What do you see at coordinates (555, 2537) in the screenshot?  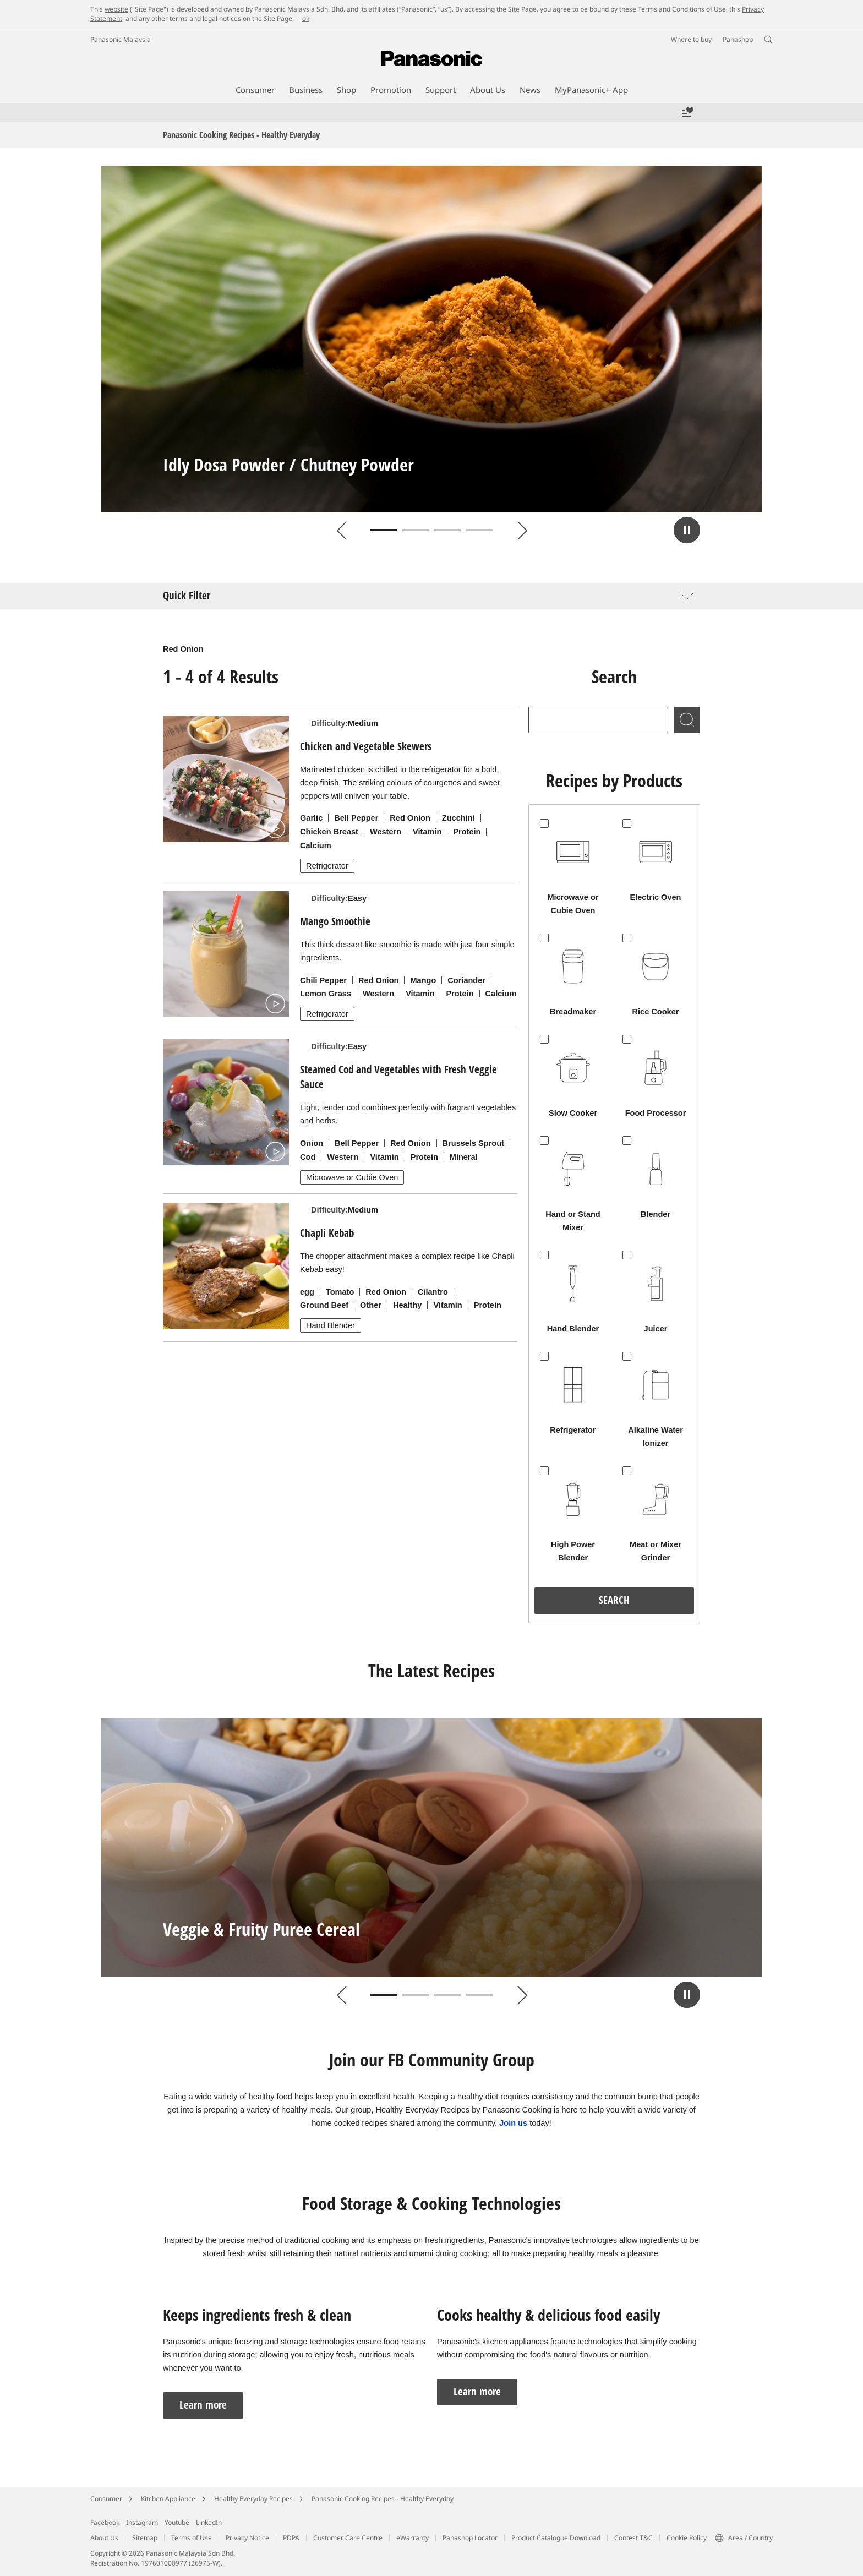 I see `Product Catalogue Download` at bounding box center [555, 2537].